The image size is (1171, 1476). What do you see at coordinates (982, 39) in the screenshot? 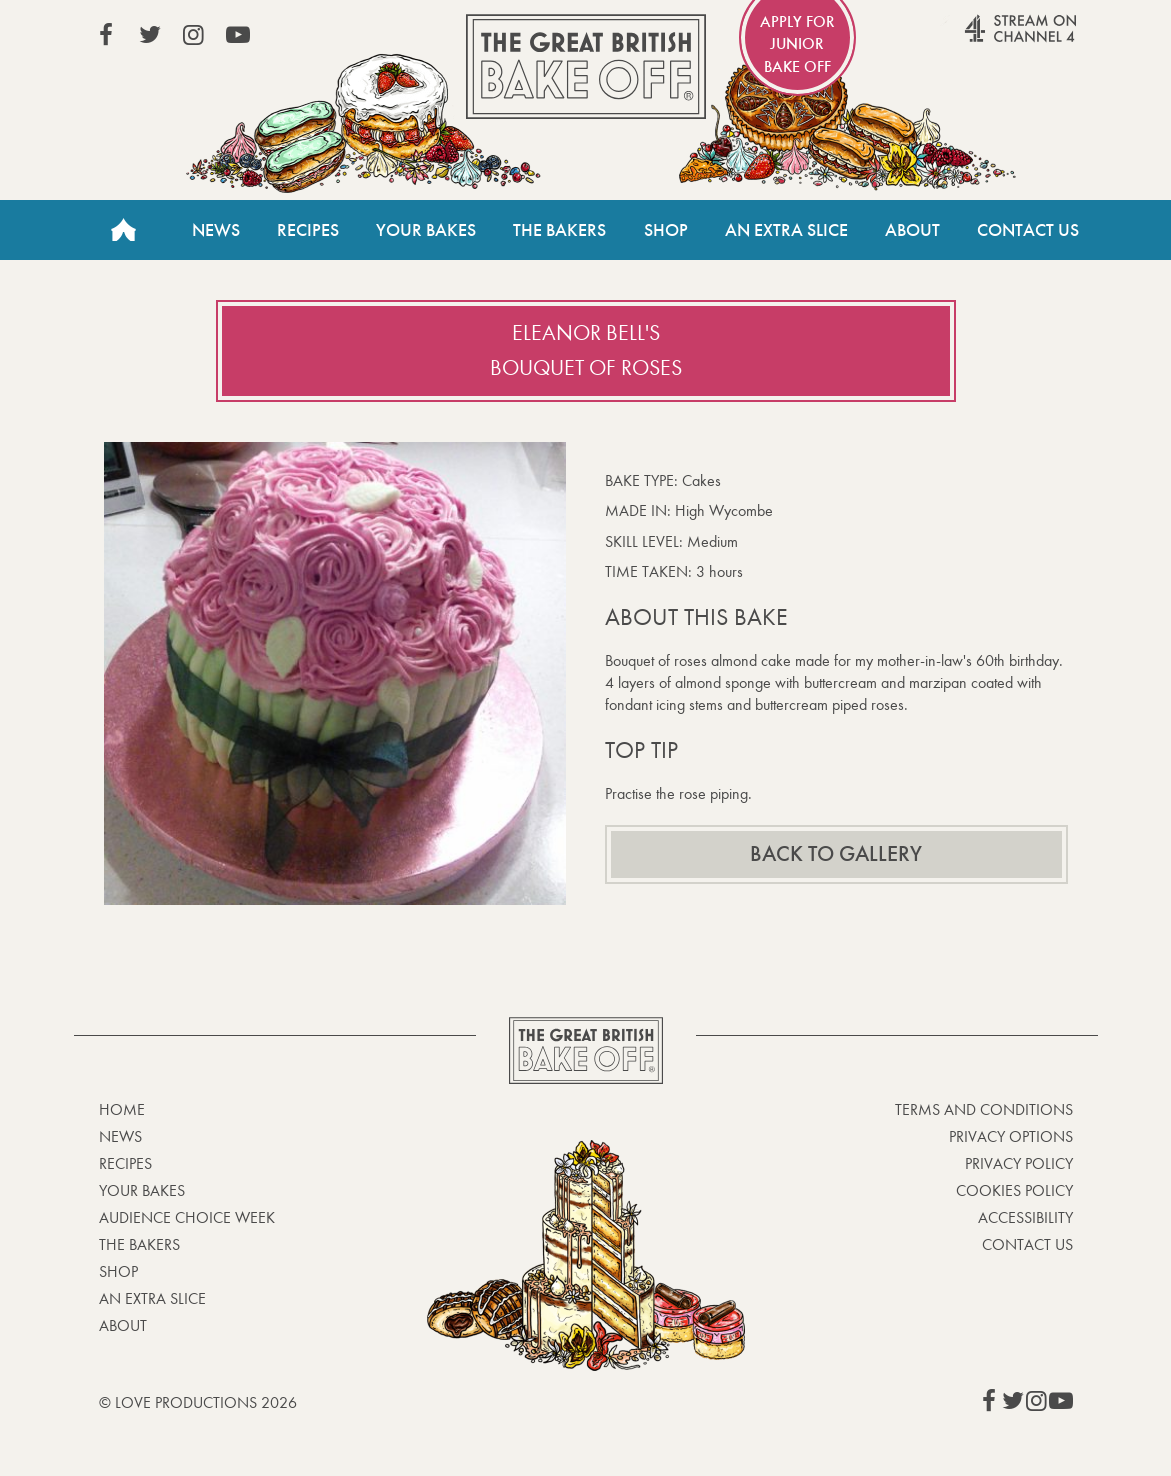
I see `Stream on Channel 4` at bounding box center [982, 39].